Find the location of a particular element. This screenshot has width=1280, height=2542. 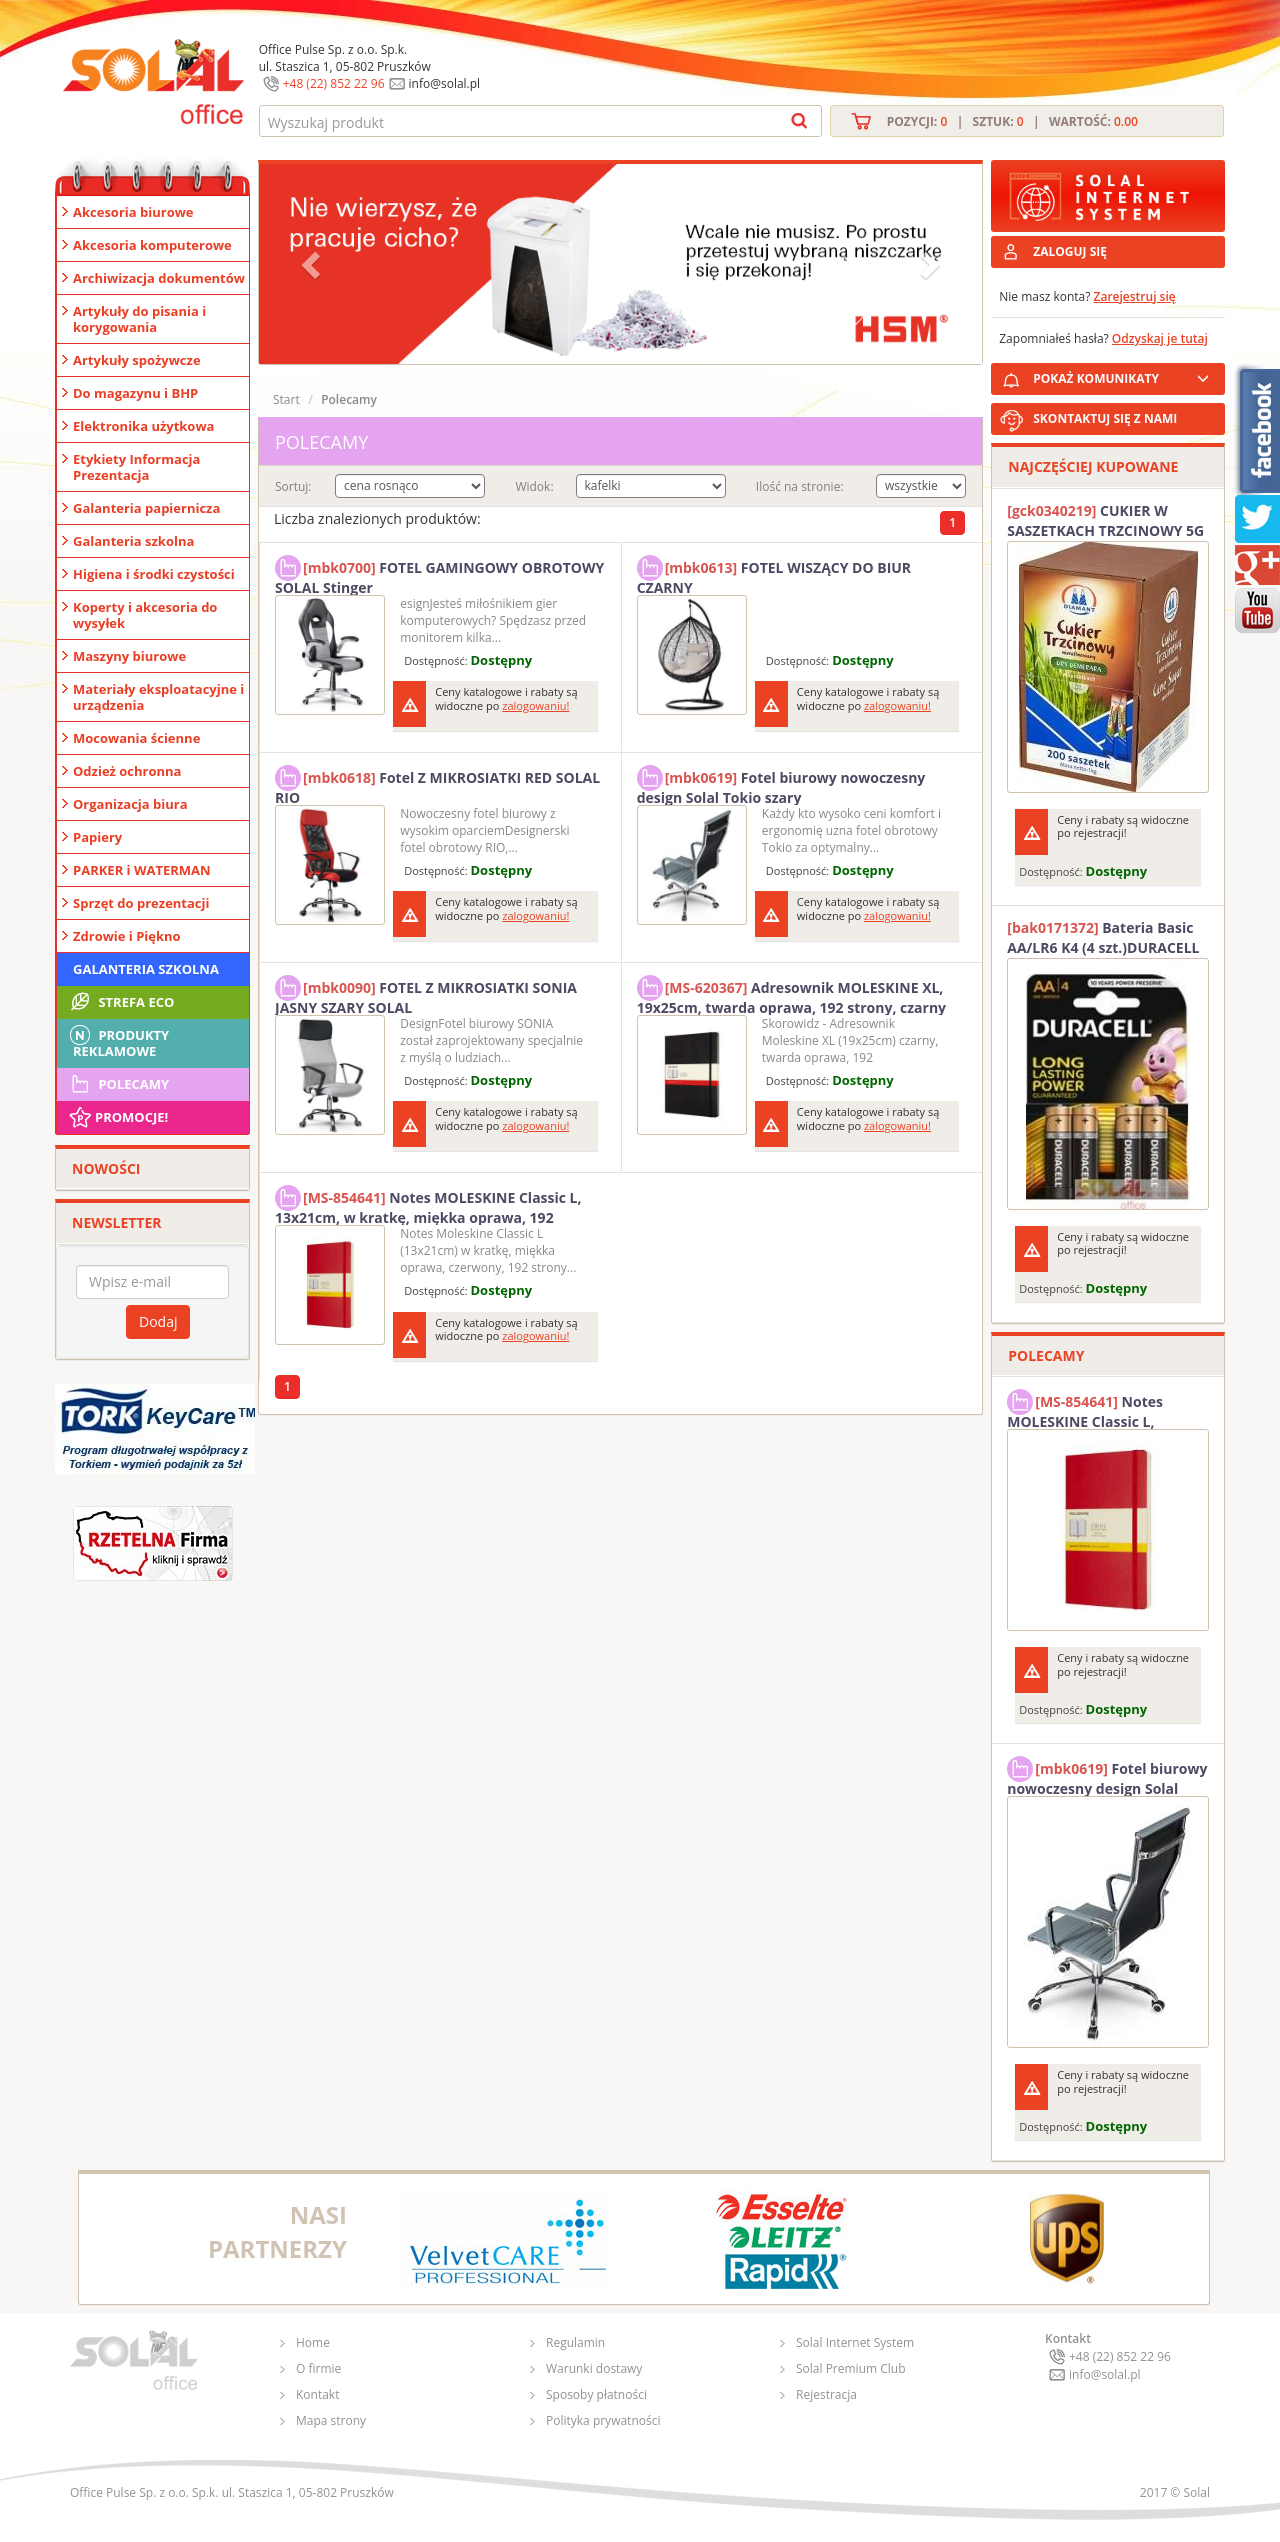

Galanteria papiernicza is located at coordinates (146, 508).